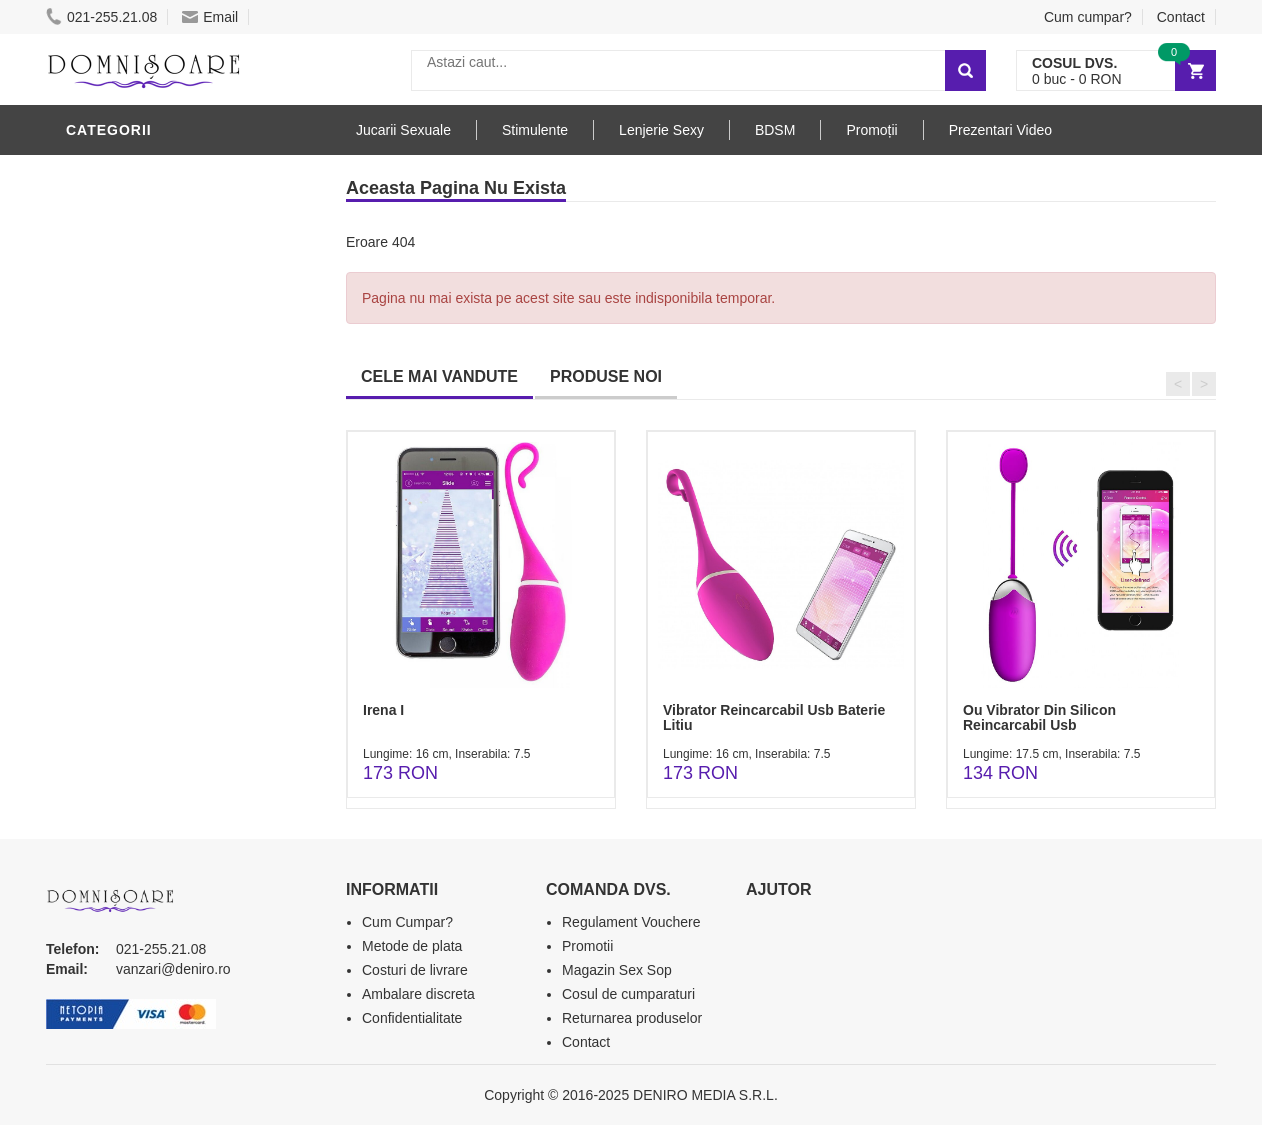 Image resolution: width=1262 pixels, height=1135 pixels. What do you see at coordinates (631, 922) in the screenshot?
I see `Regulament Vouchere` at bounding box center [631, 922].